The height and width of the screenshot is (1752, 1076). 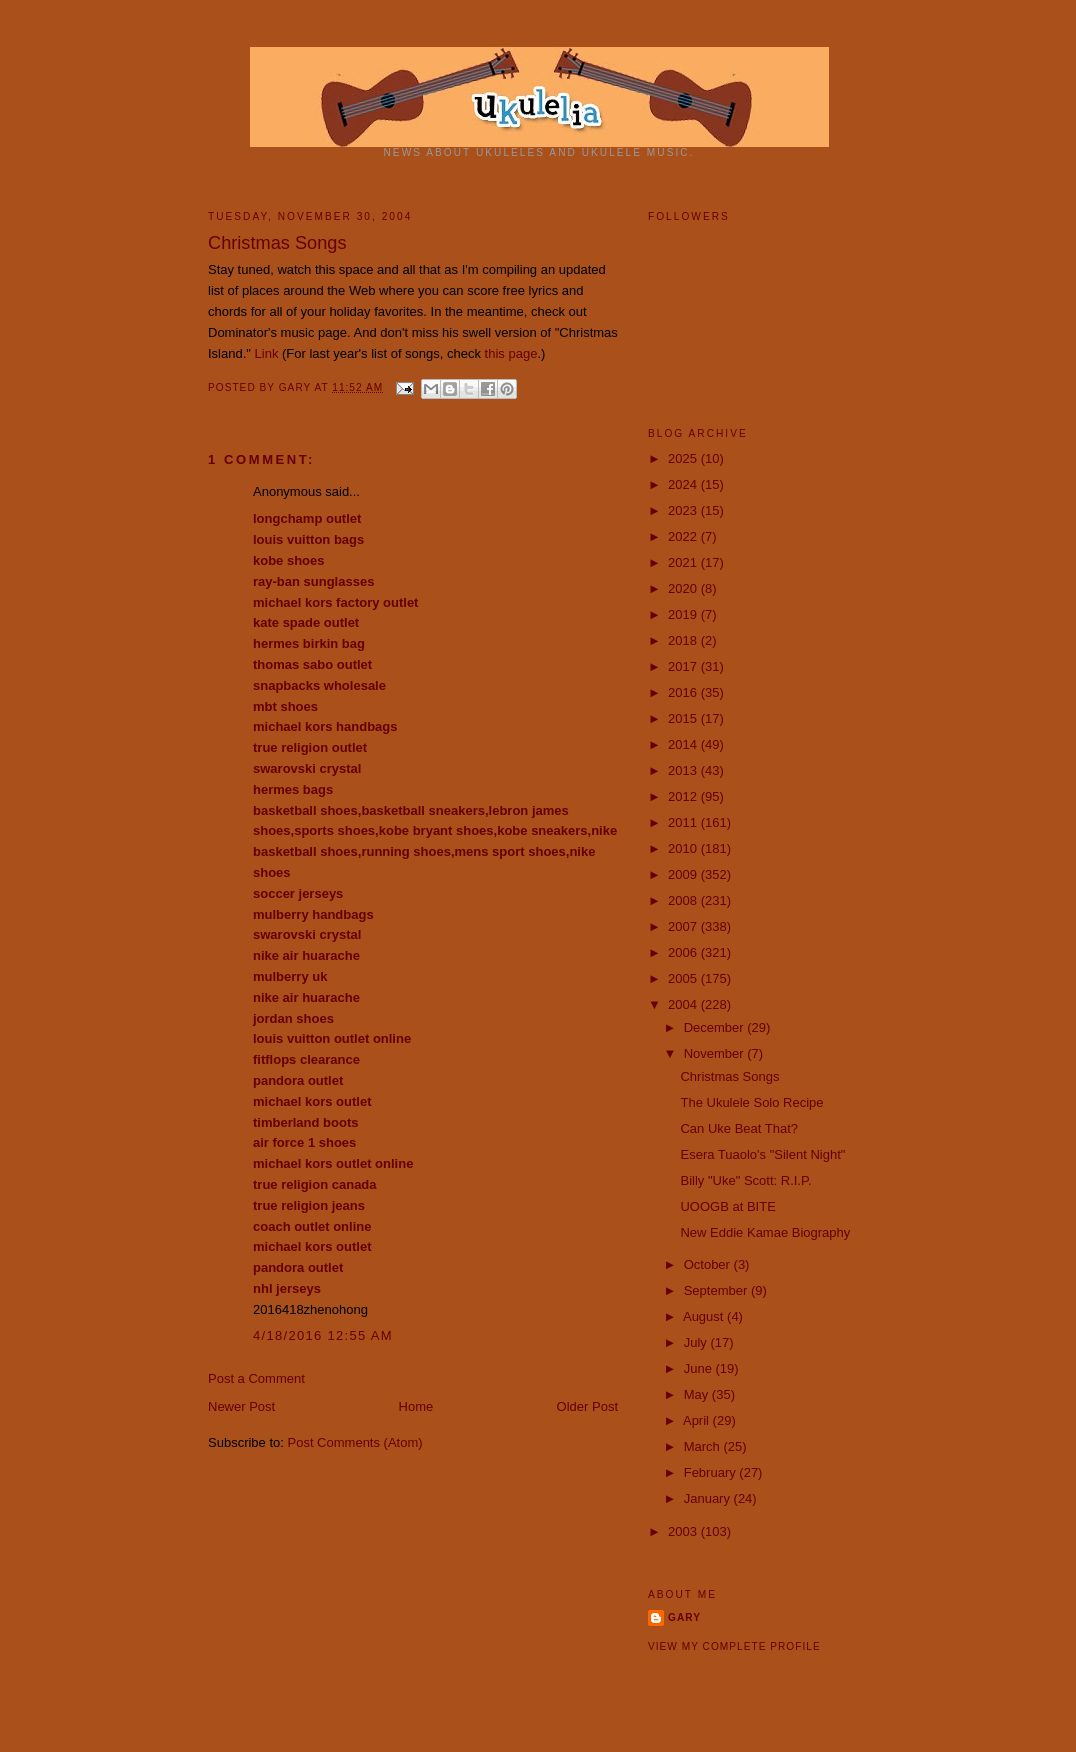 I want to click on January, so click(x=709, y=1498).